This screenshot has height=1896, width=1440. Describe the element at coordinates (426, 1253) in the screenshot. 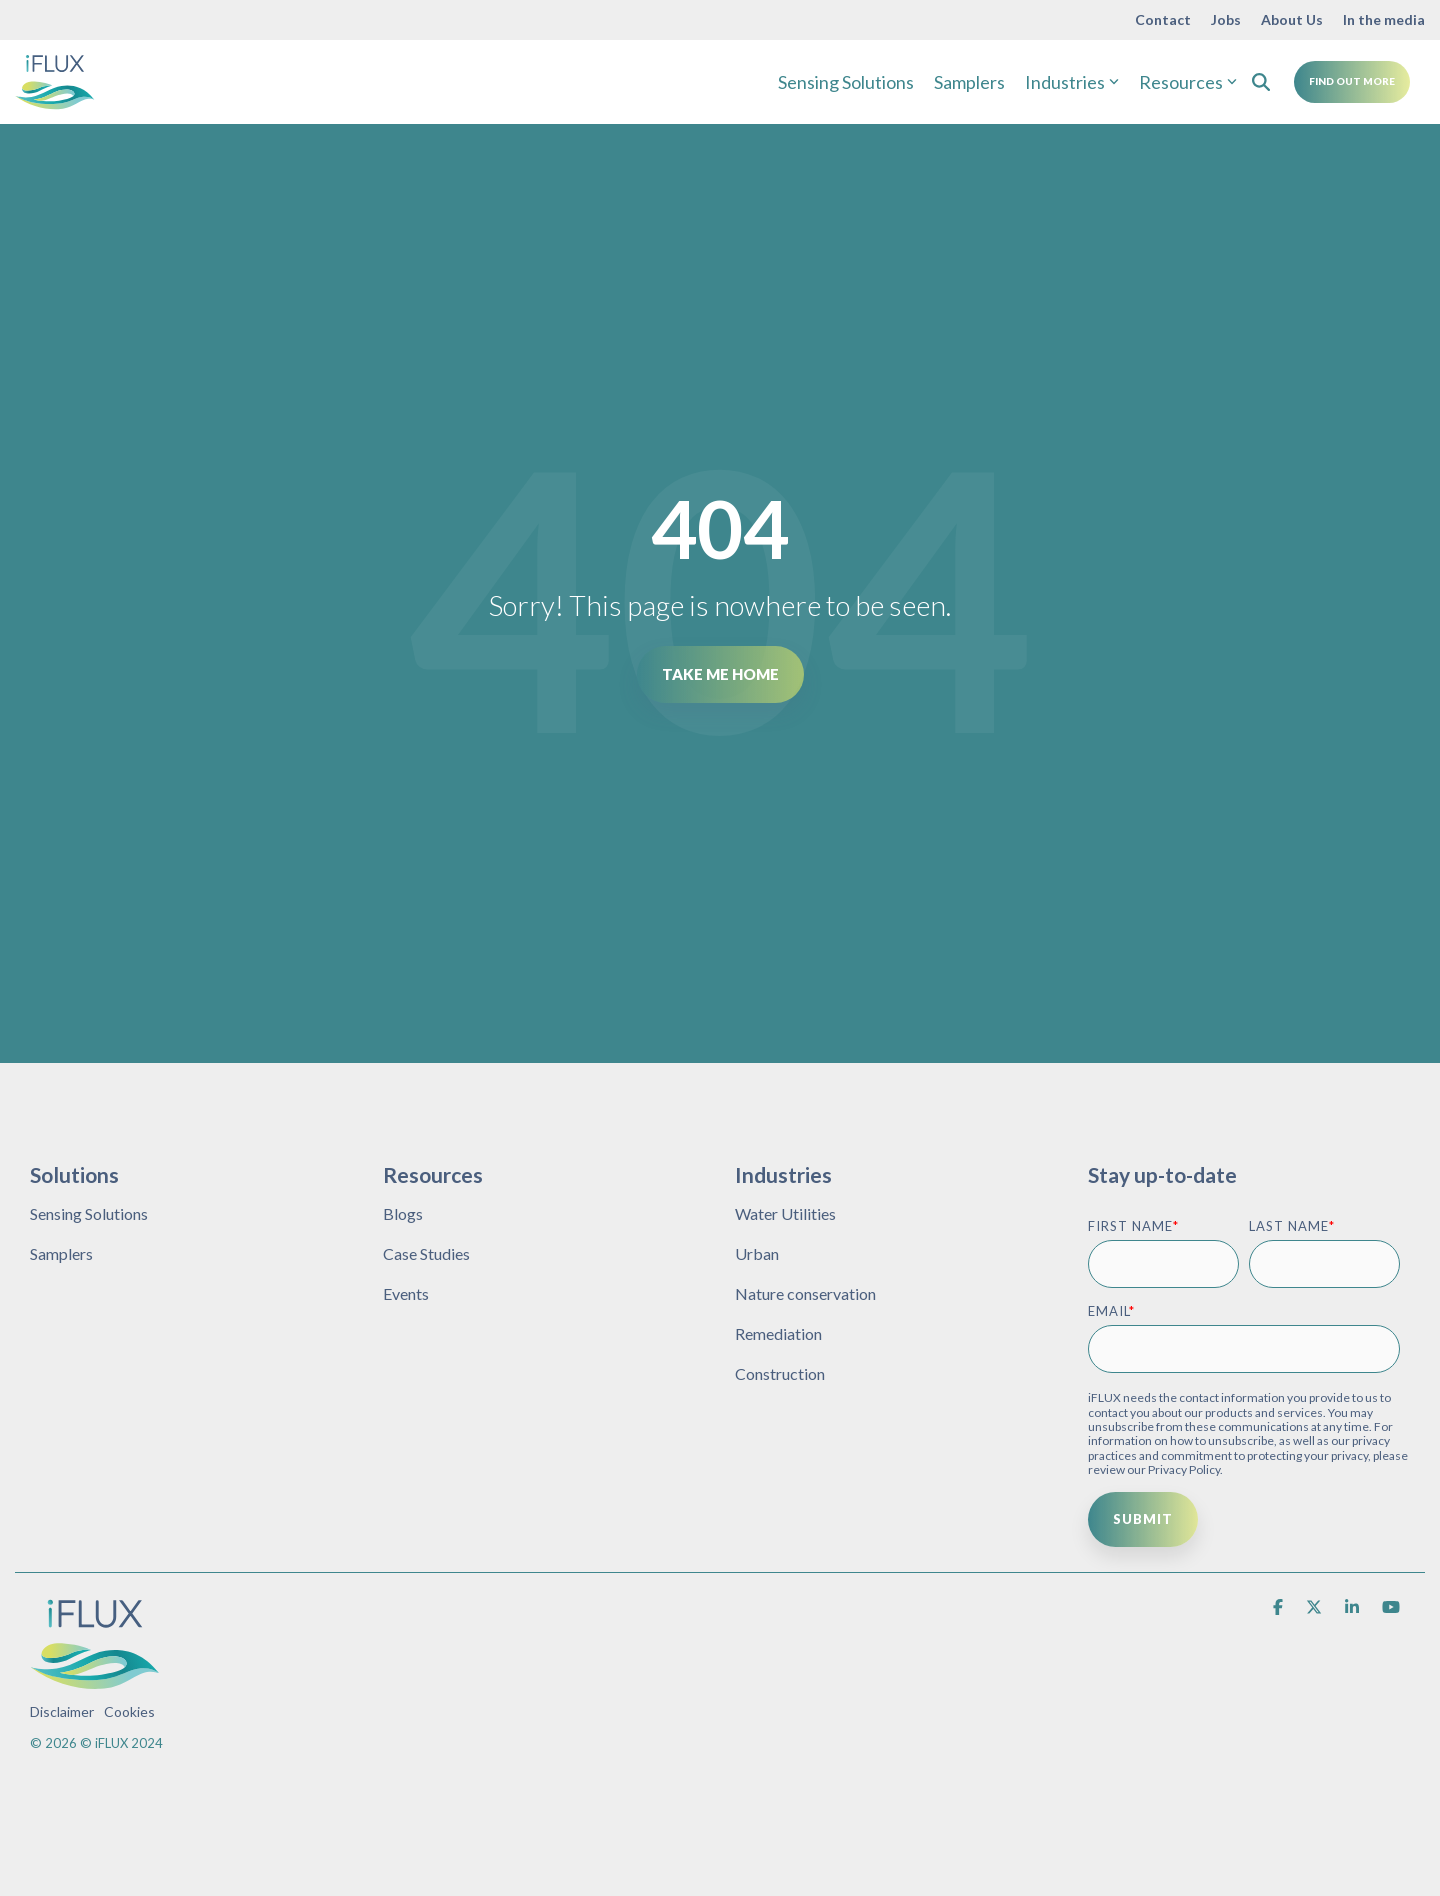

I see `Case Studies [menuitem]` at that location.